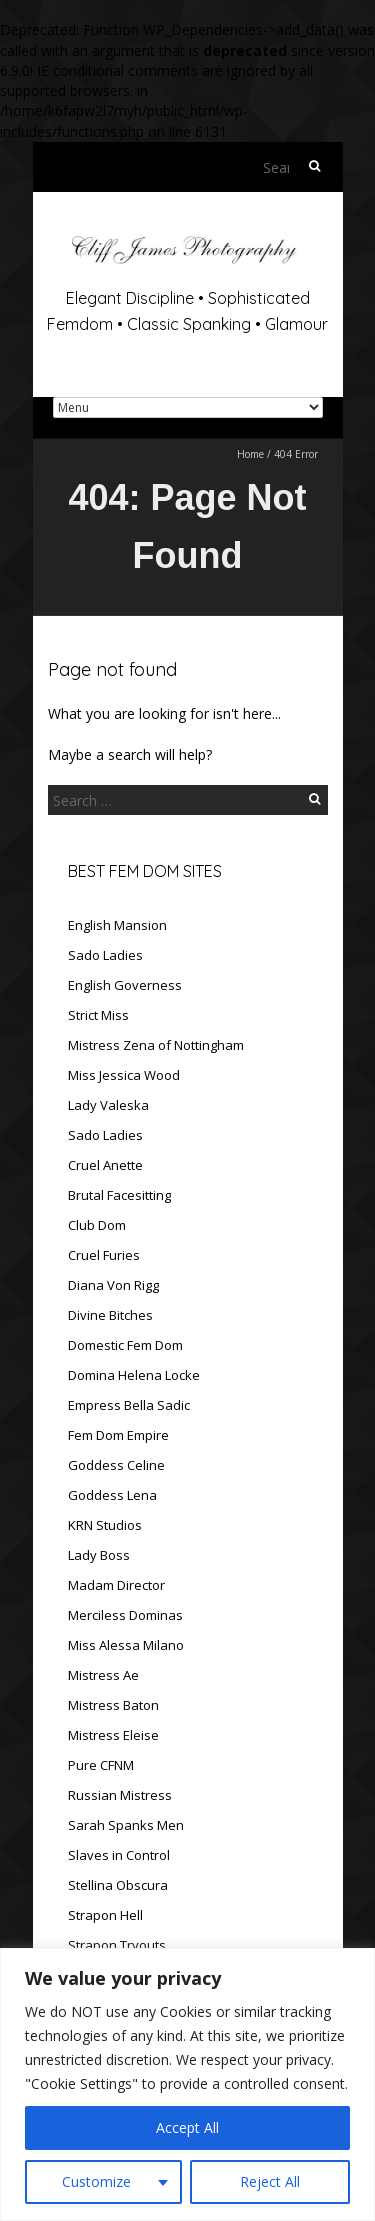 The image size is (375, 2221). What do you see at coordinates (134, 1375) in the screenshot?
I see `Domina Helena Locke` at bounding box center [134, 1375].